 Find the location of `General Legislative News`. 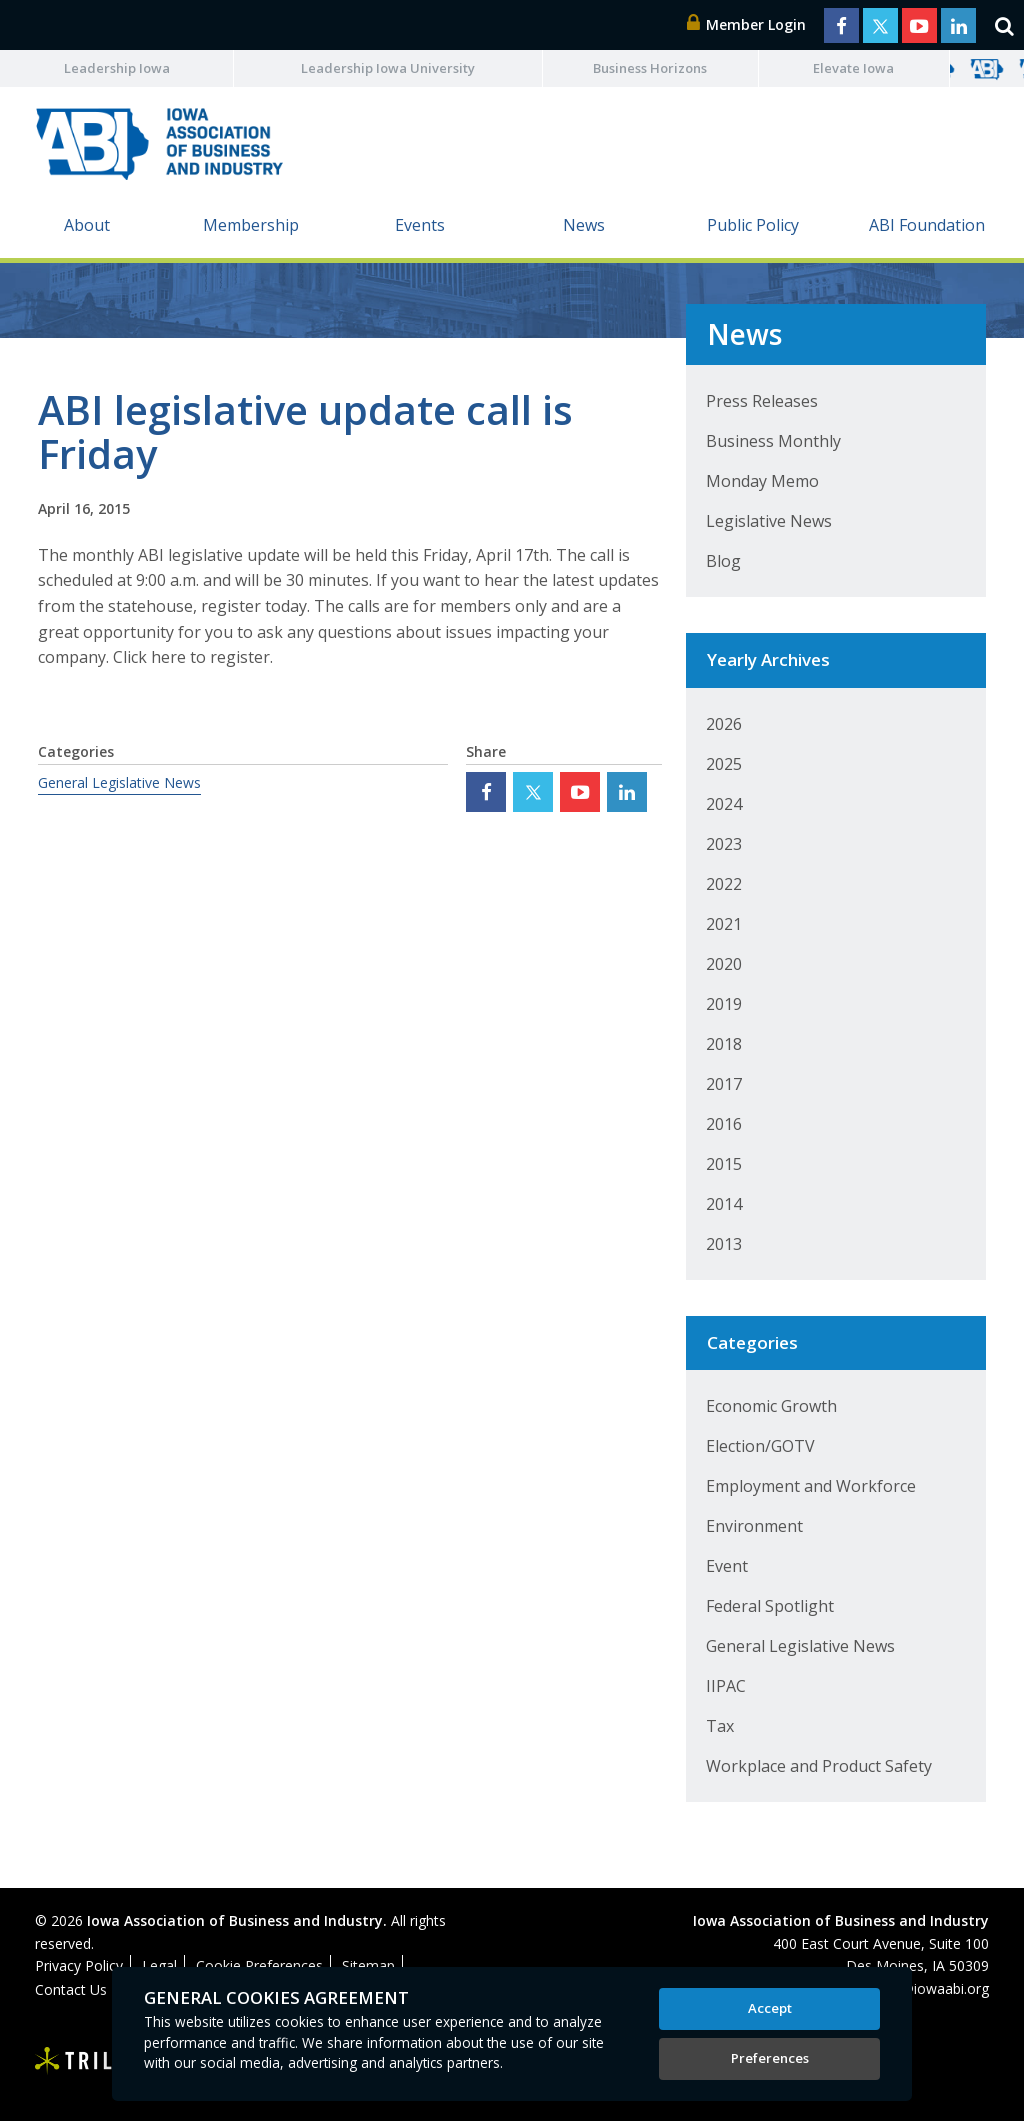

General Legislative News is located at coordinates (119, 782).